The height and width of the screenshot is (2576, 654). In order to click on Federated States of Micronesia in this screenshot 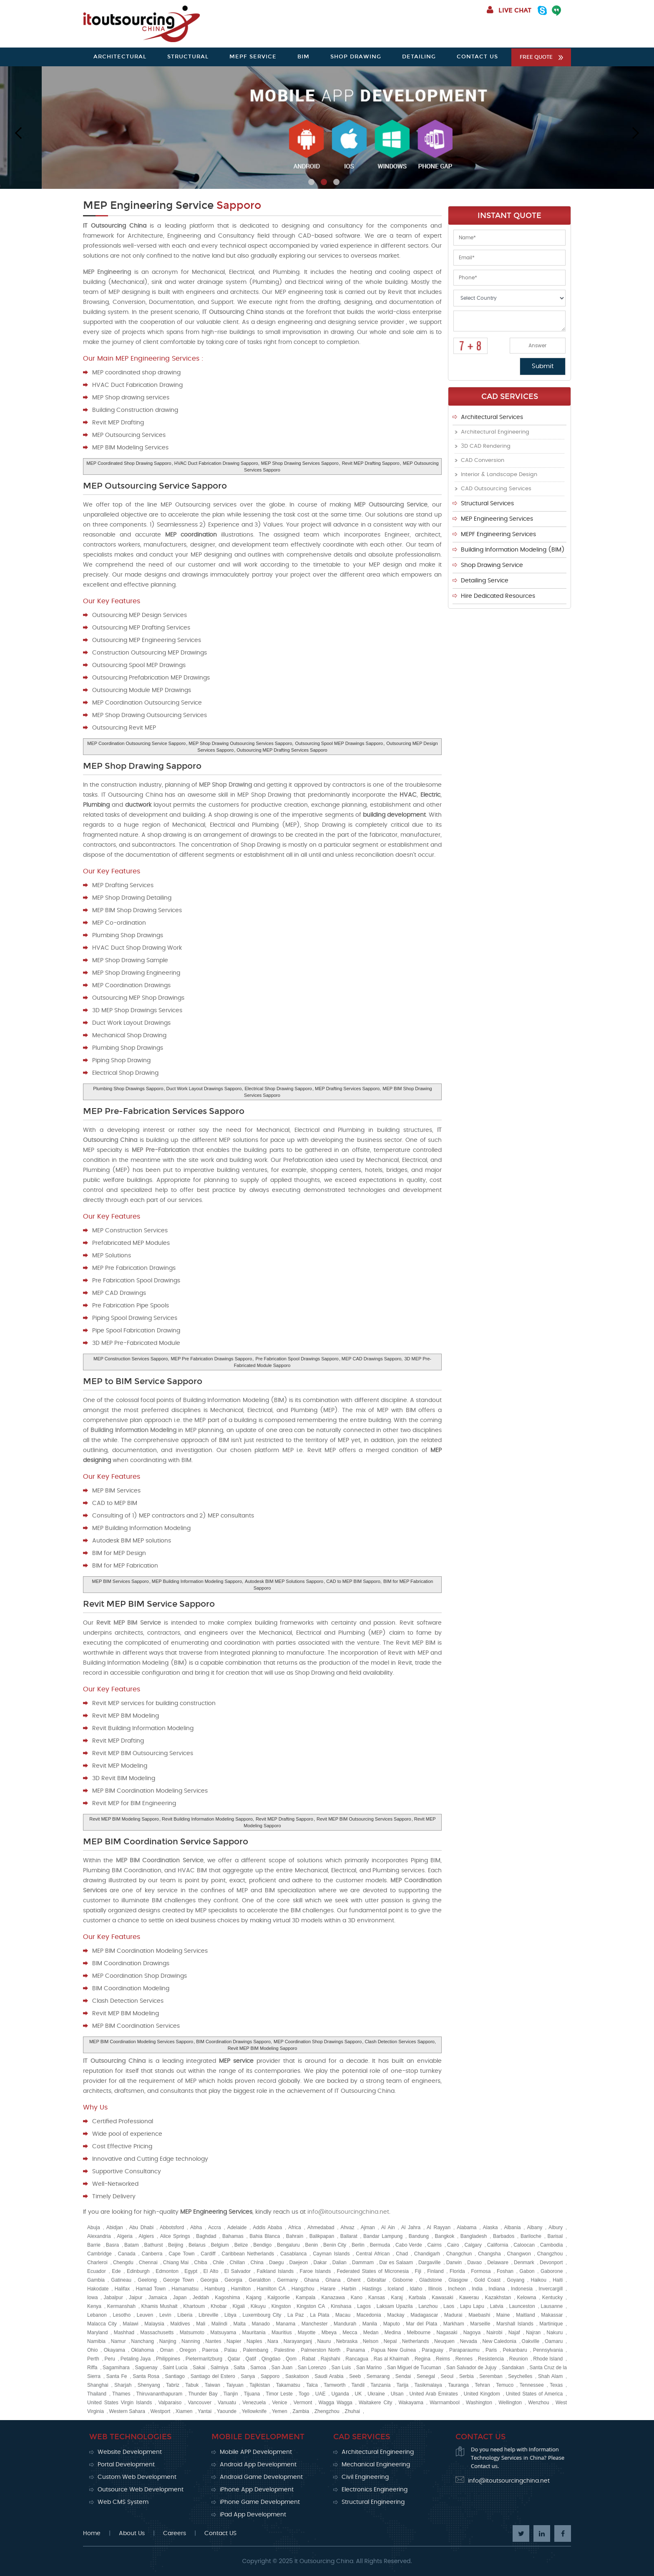, I will do `click(373, 2271)`.